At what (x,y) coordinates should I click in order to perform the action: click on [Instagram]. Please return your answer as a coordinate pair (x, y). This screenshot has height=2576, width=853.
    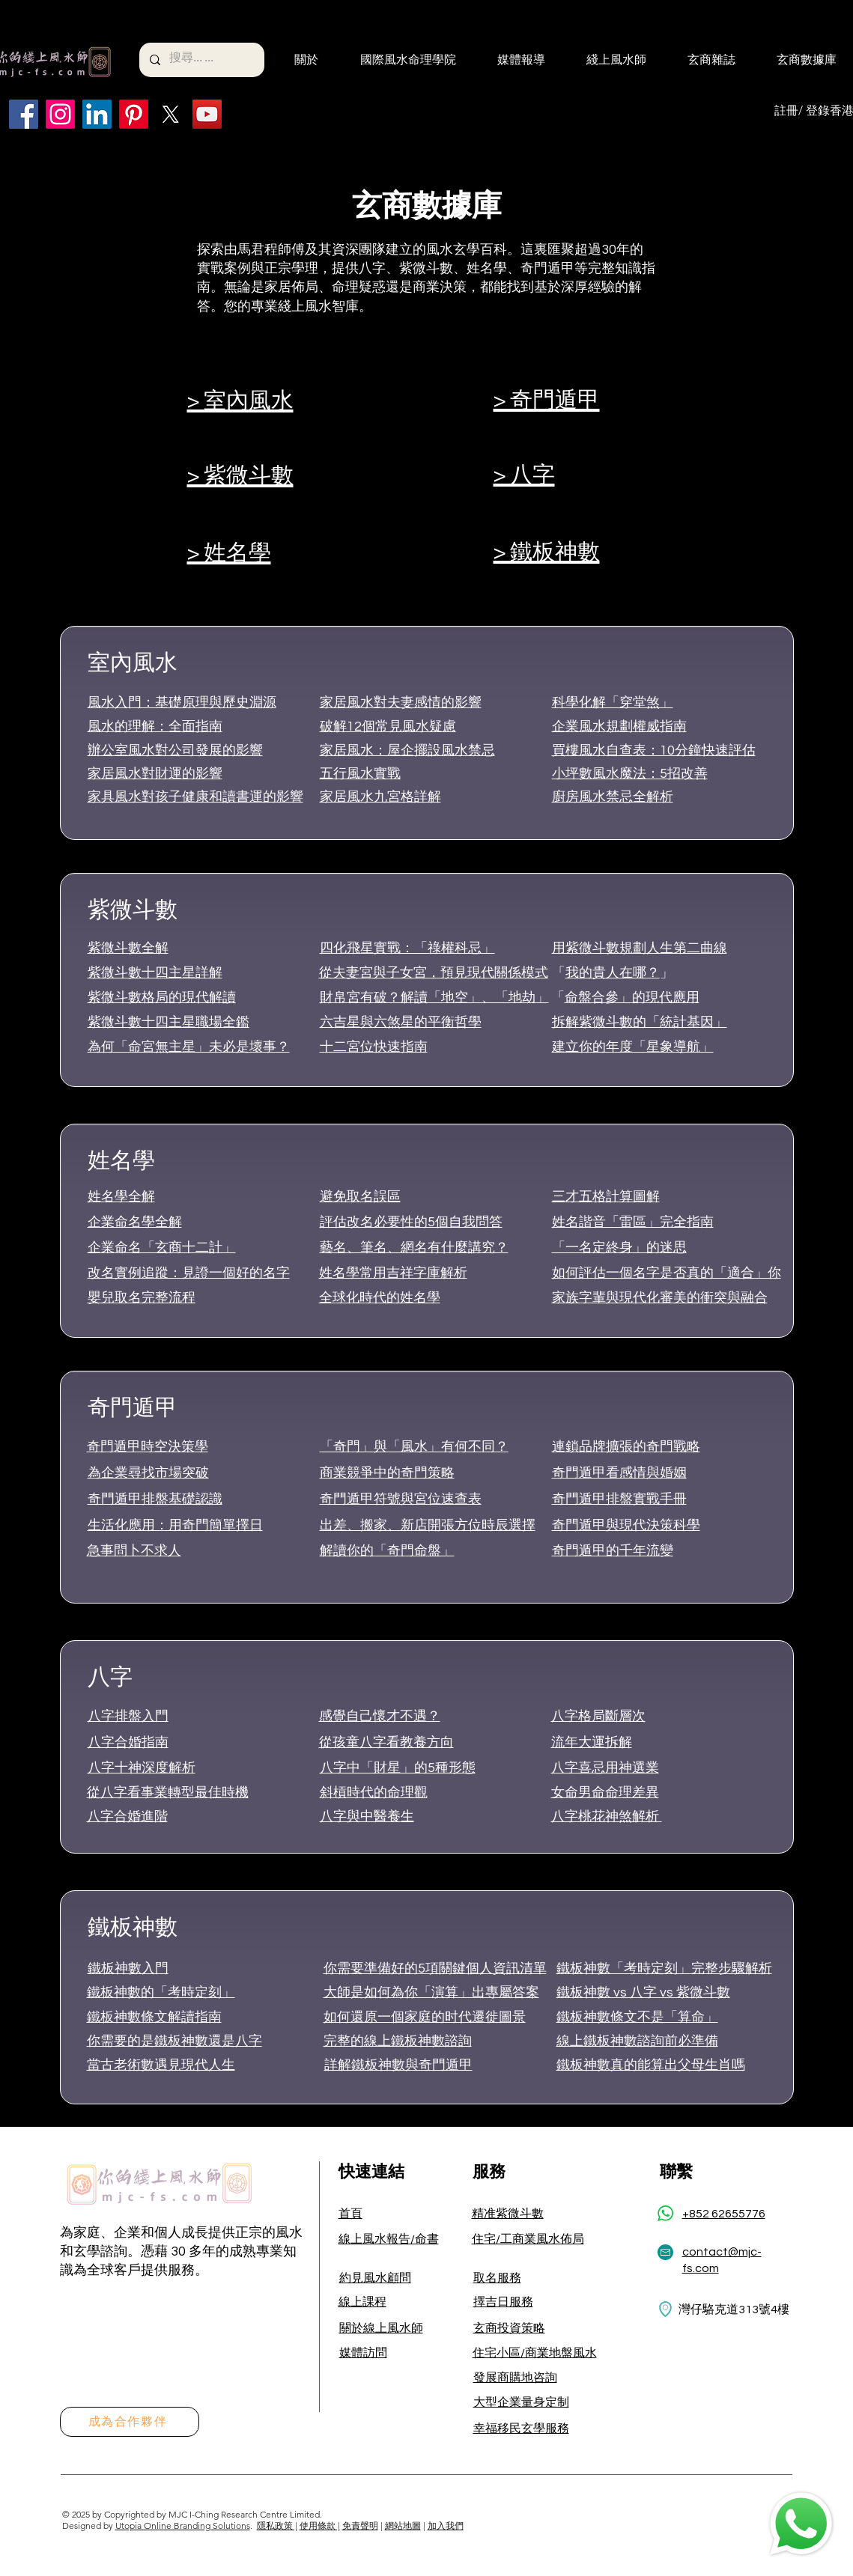
    Looking at the image, I should click on (60, 114).